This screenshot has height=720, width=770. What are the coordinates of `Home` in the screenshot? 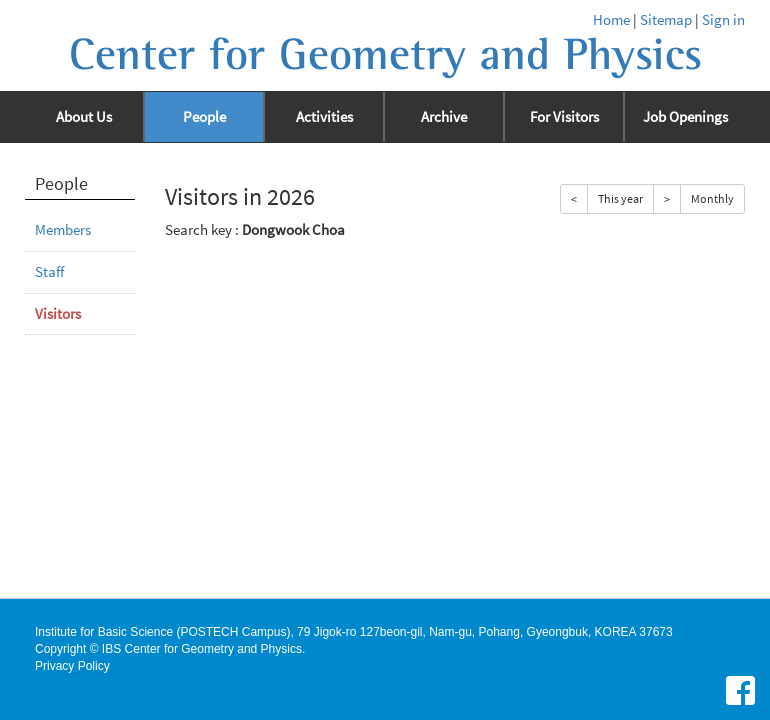 It's located at (611, 20).